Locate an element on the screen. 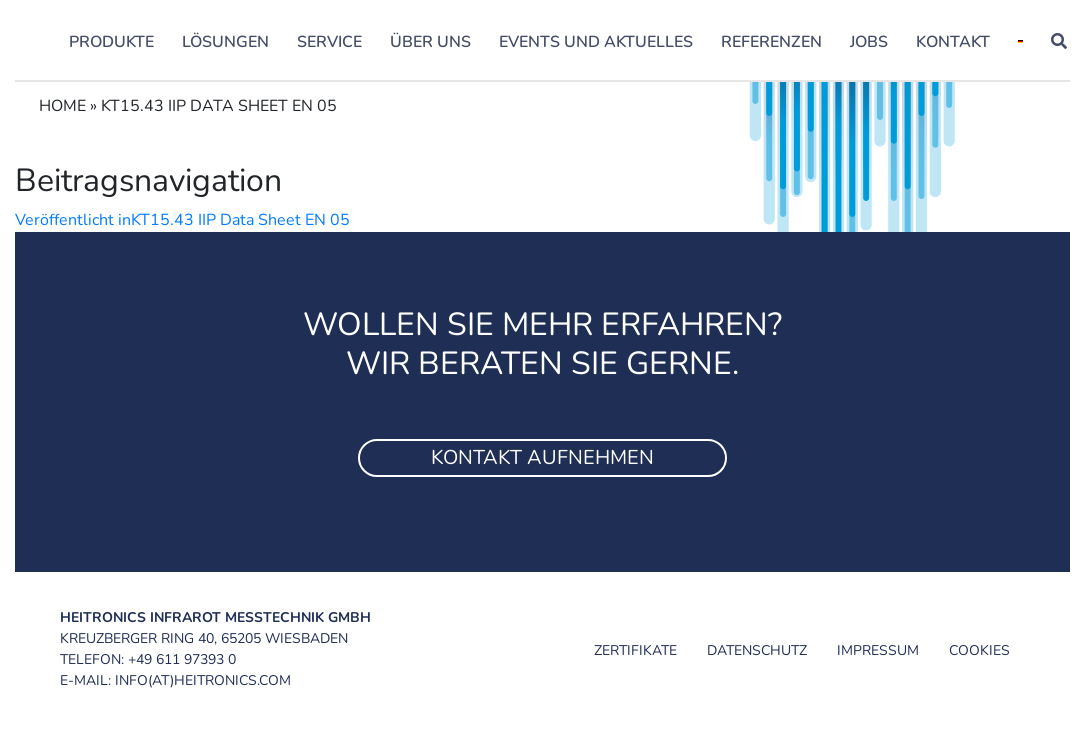 Image resolution: width=1085 pixels, height=731 pixels. Jobs is located at coordinates (869, 42).